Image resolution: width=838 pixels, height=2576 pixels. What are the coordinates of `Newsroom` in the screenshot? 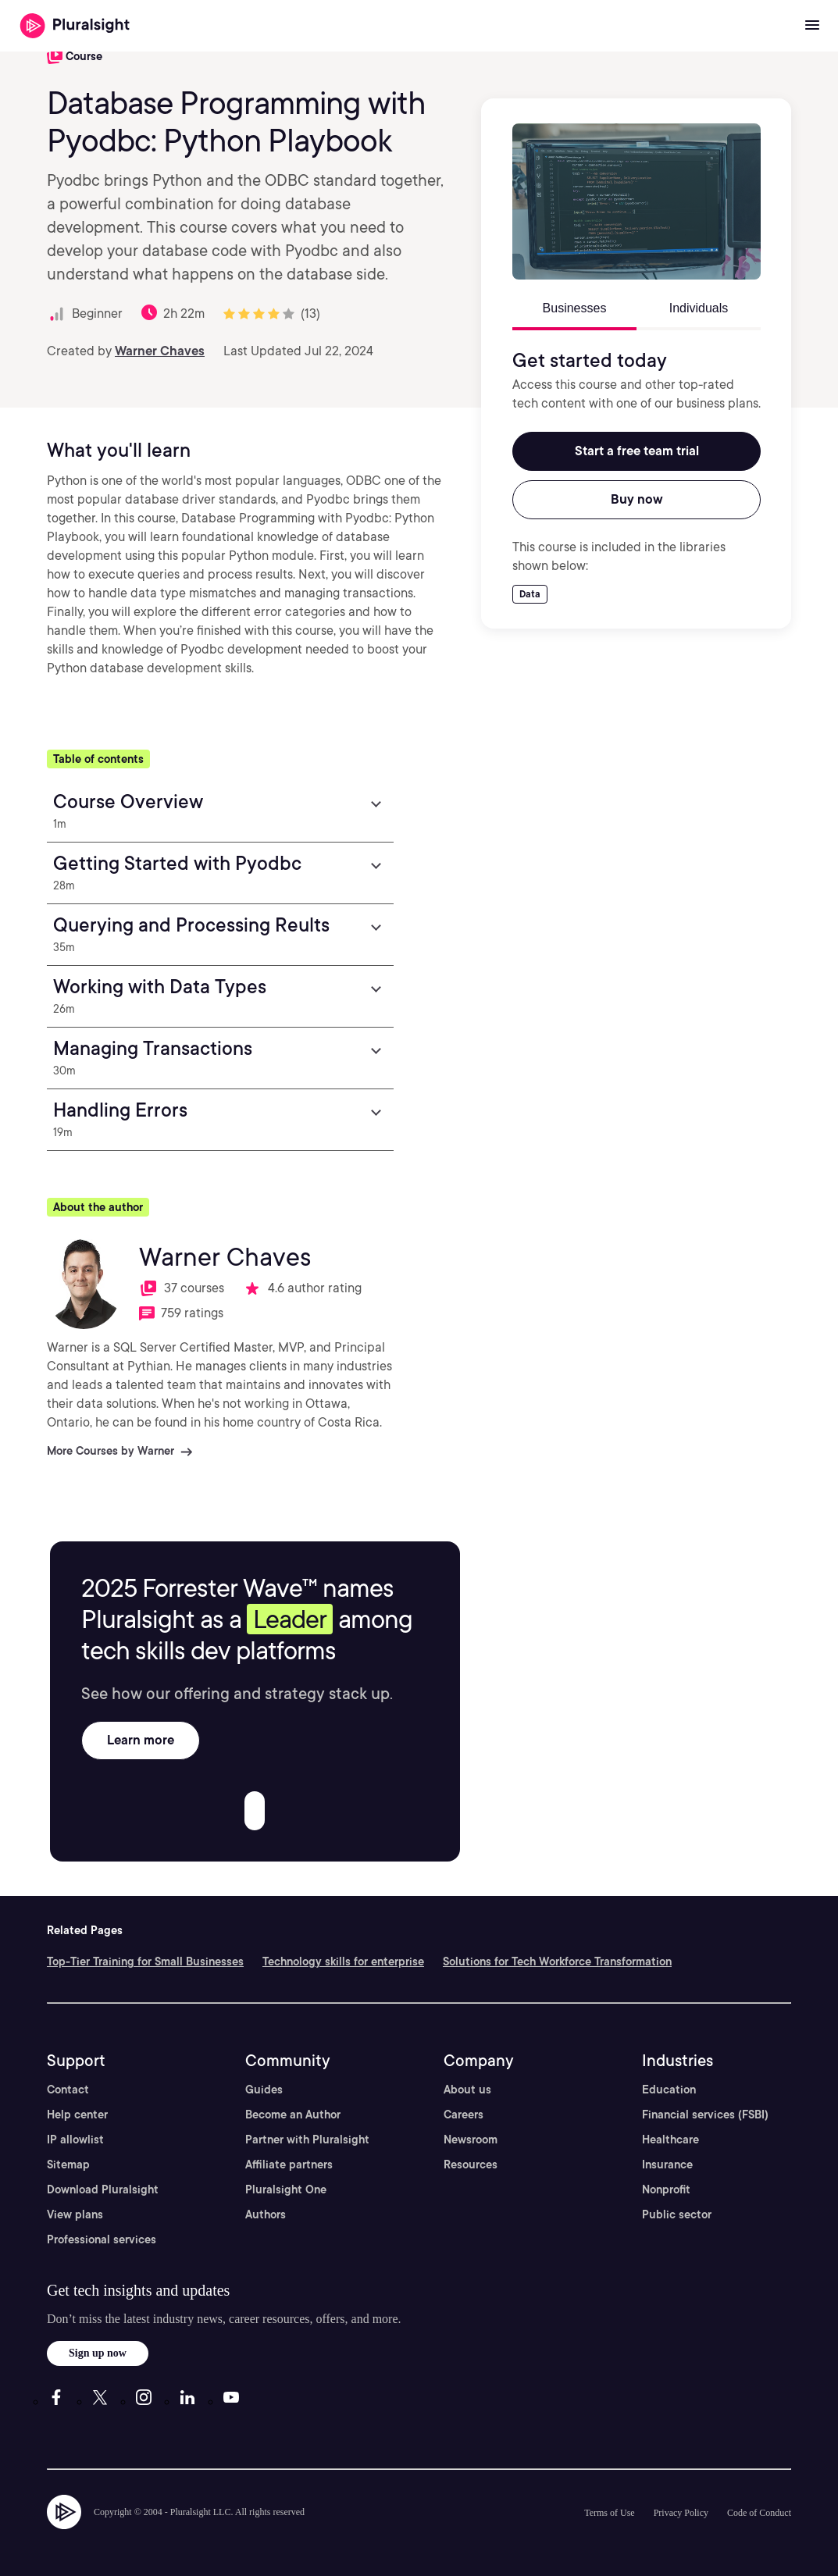 It's located at (470, 2139).